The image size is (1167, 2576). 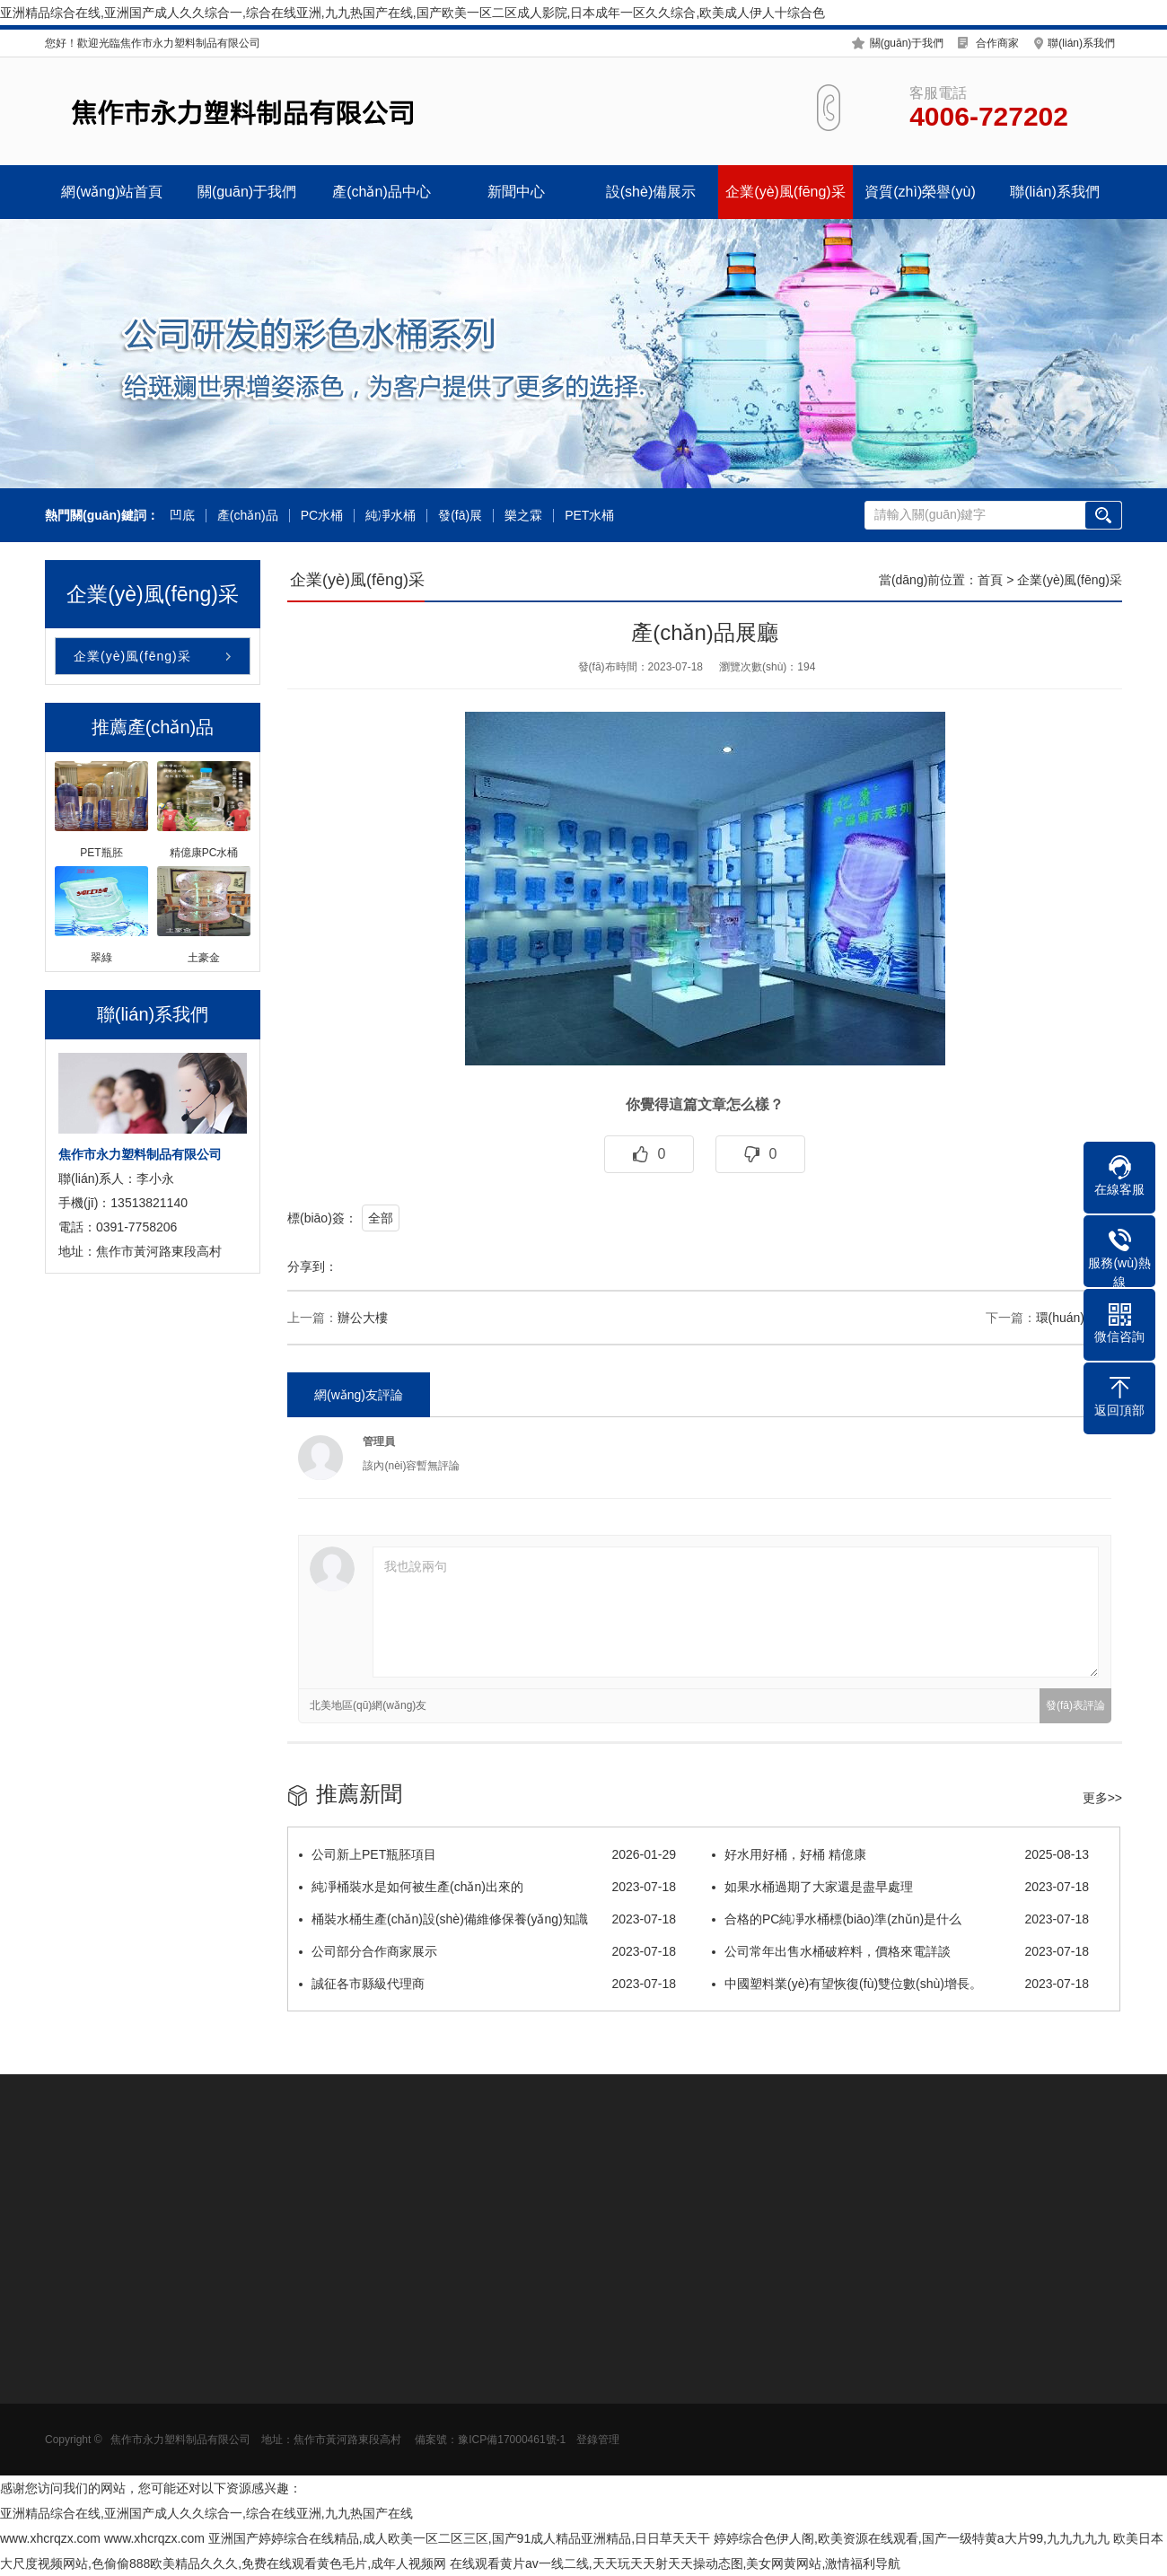 What do you see at coordinates (182, 515) in the screenshot?
I see `凹底` at bounding box center [182, 515].